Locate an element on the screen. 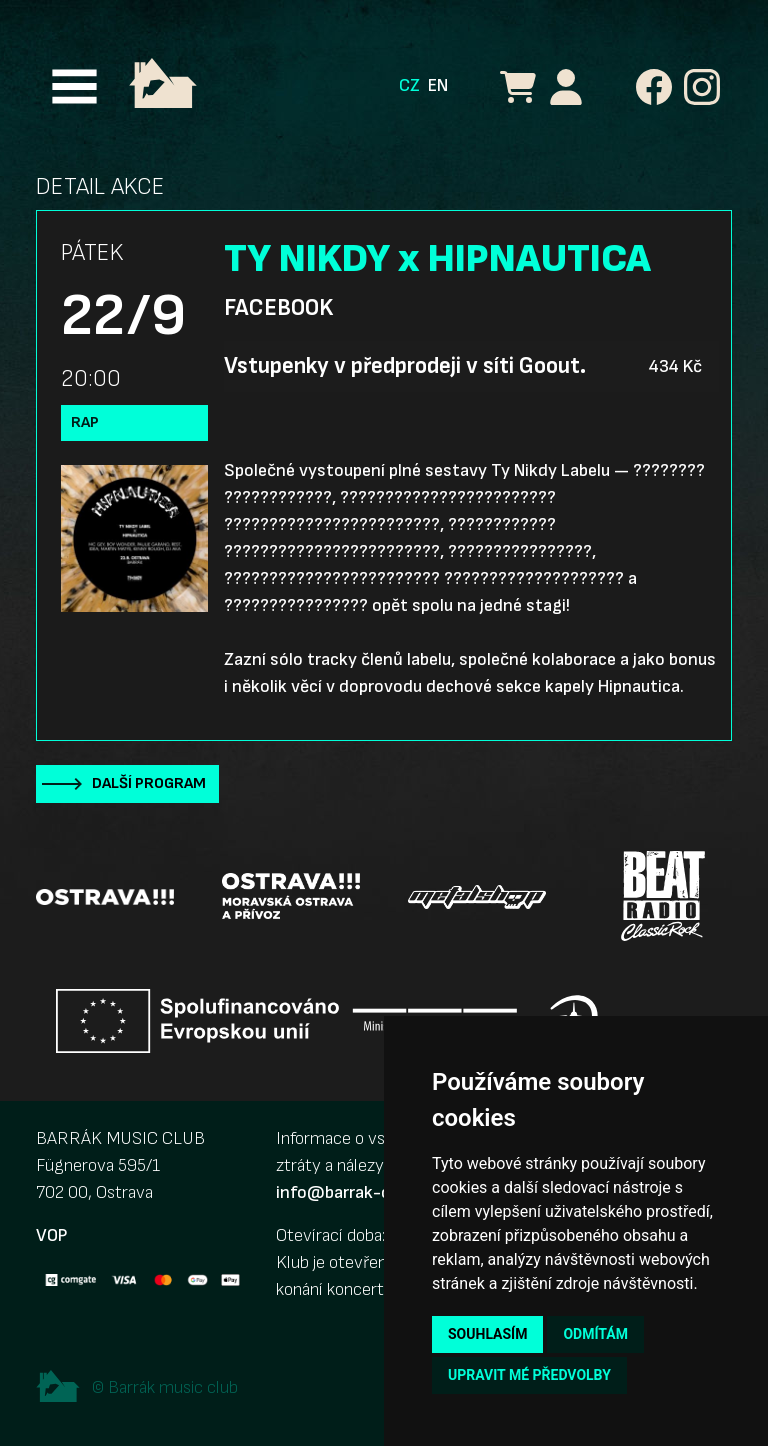 This screenshot has height=1446, width=768. Facebook is located at coordinates (278, 308).